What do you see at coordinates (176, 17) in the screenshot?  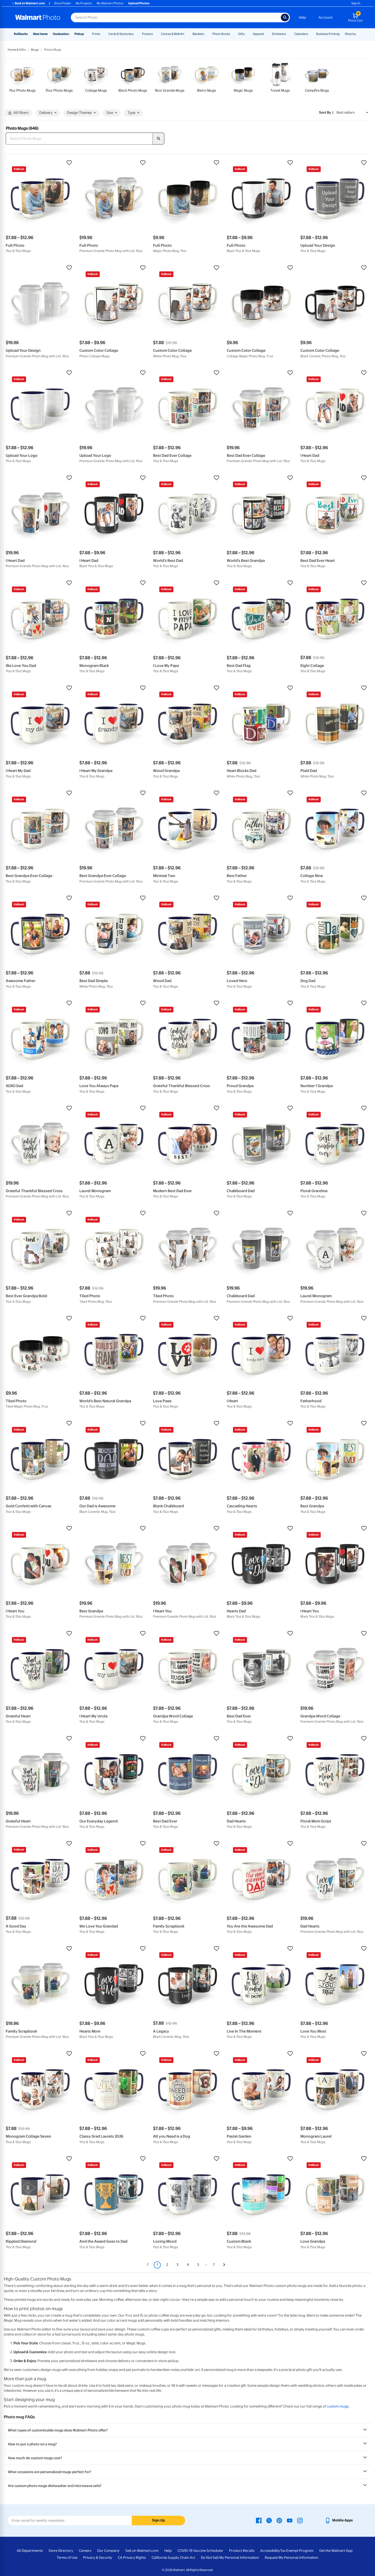 I see `[Search input for Walmart Photo]` at bounding box center [176, 17].